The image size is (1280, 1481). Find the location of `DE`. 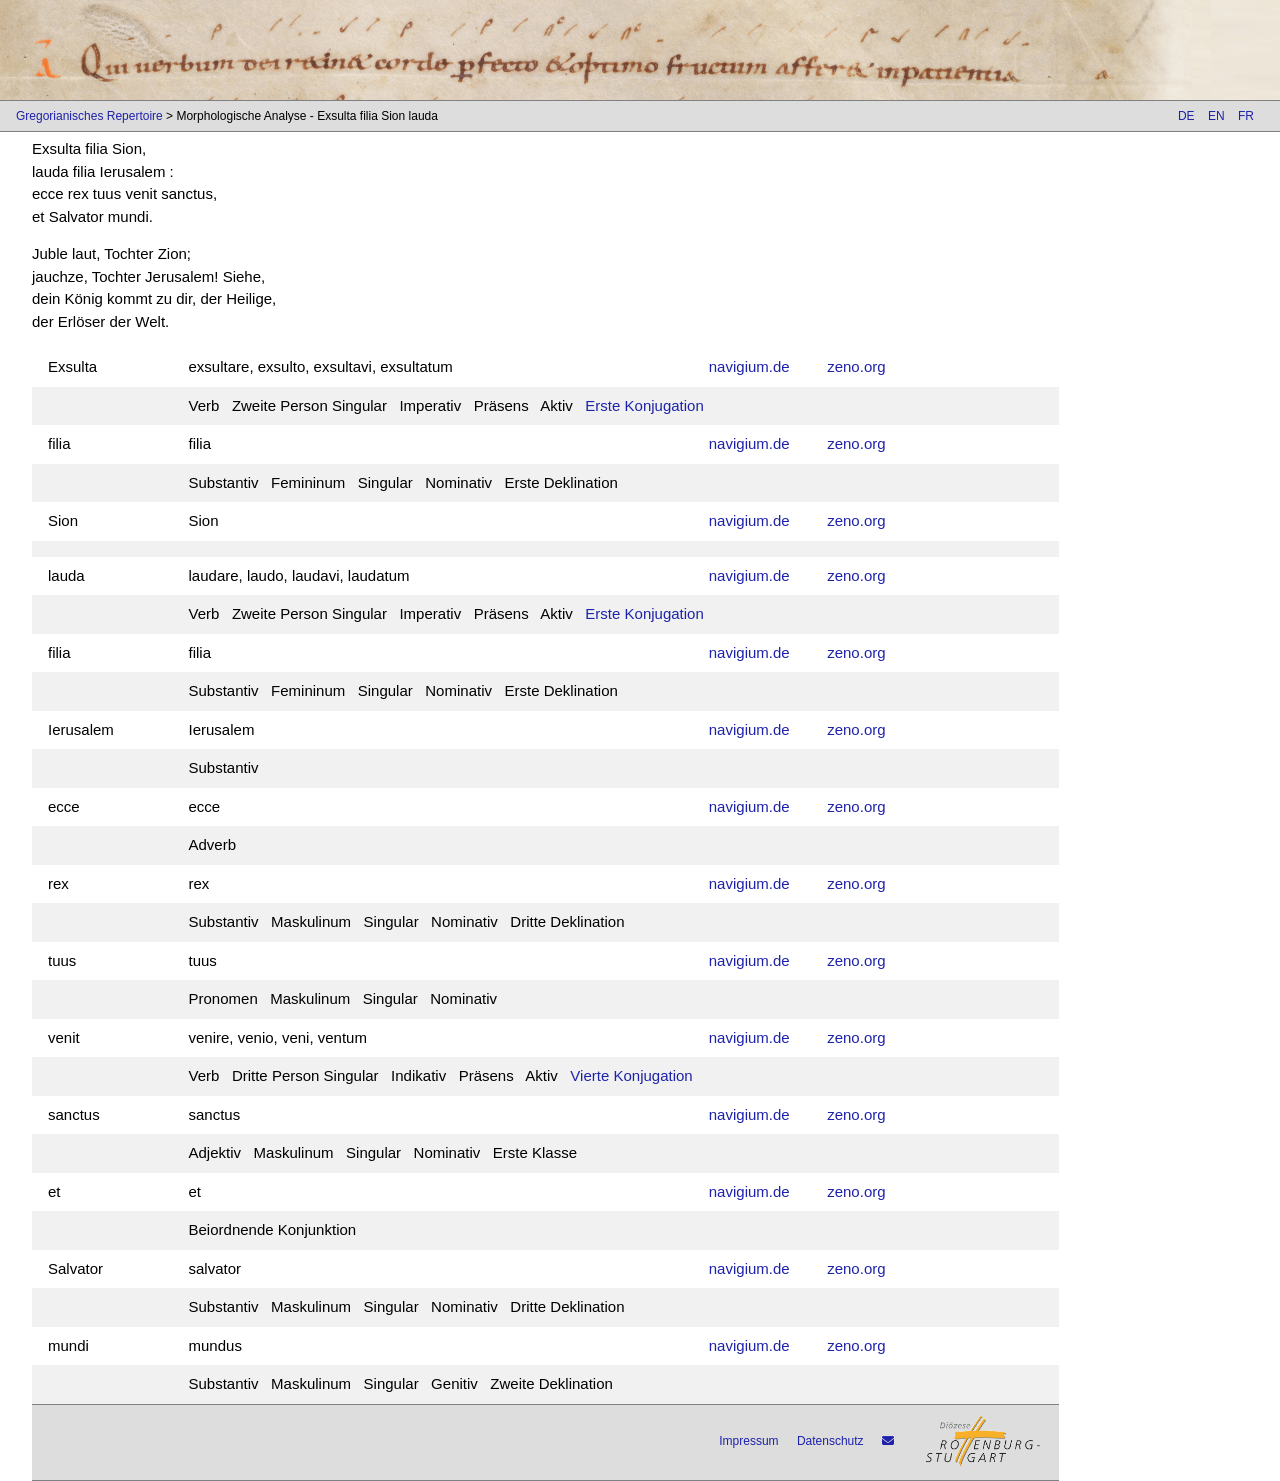

DE is located at coordinates (1186, 116).